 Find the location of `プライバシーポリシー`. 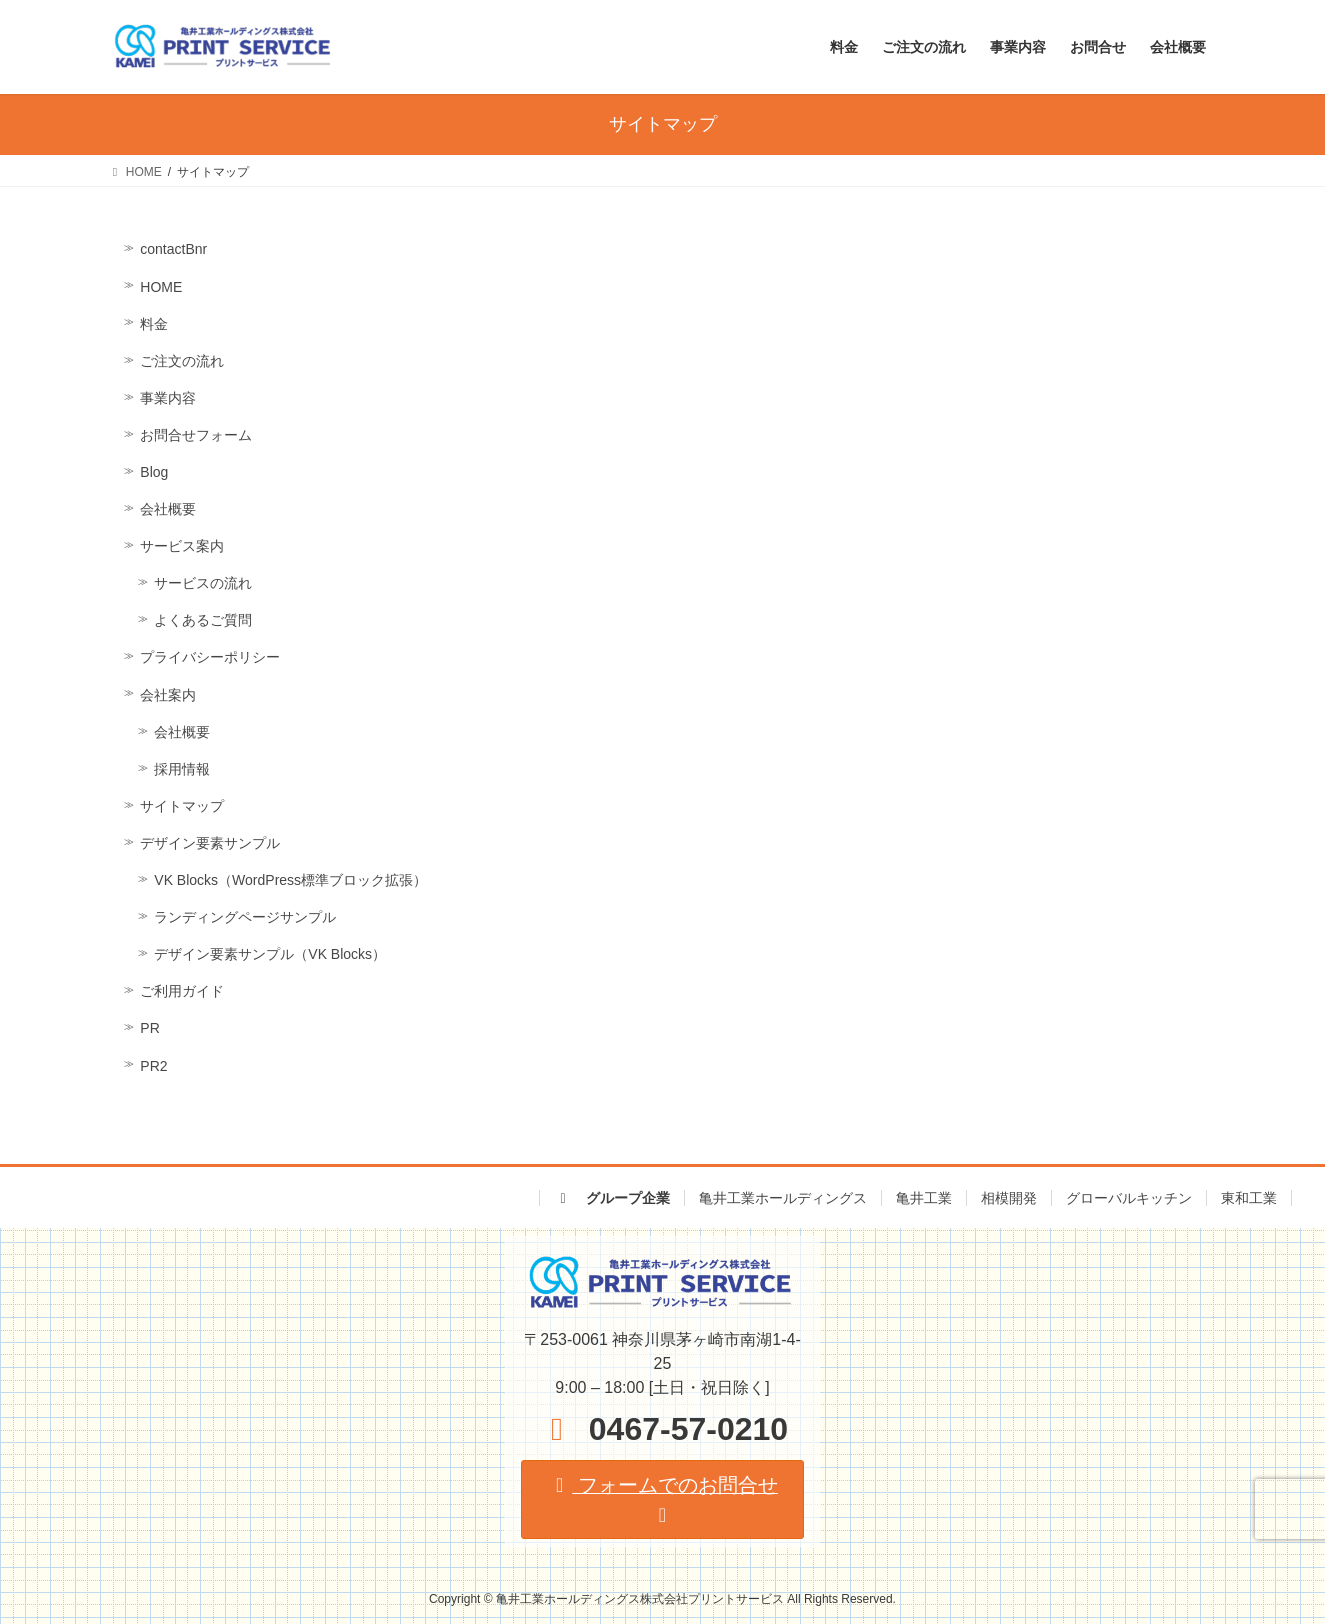

プライバシーポリシー is located at coordinates (210, 657).